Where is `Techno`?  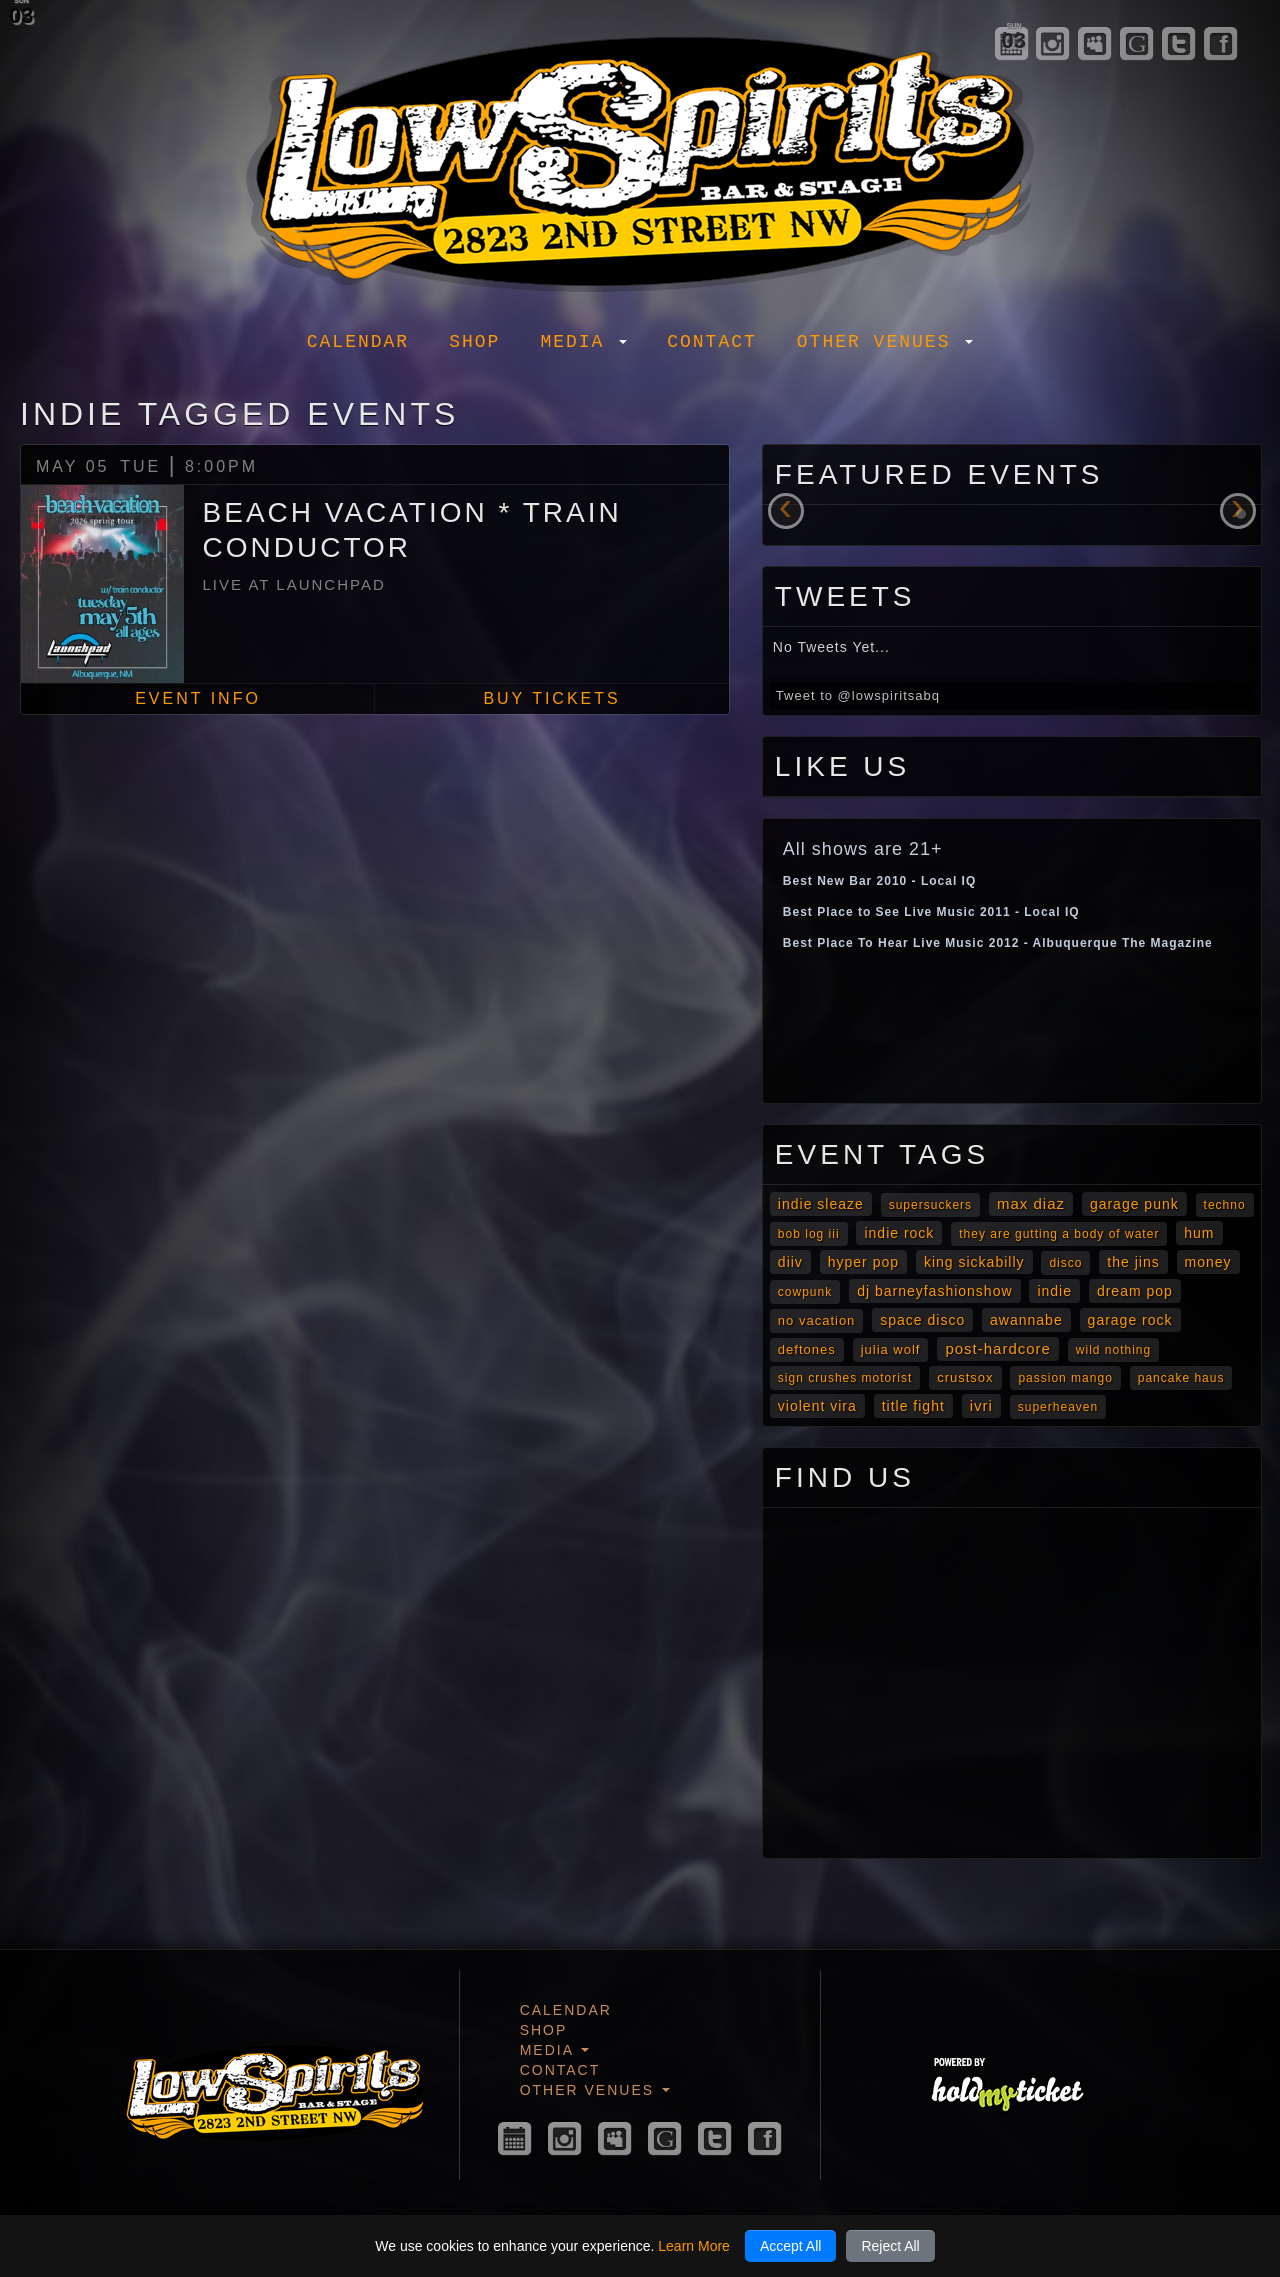
Techno is located at coordinates (1225, 1205).